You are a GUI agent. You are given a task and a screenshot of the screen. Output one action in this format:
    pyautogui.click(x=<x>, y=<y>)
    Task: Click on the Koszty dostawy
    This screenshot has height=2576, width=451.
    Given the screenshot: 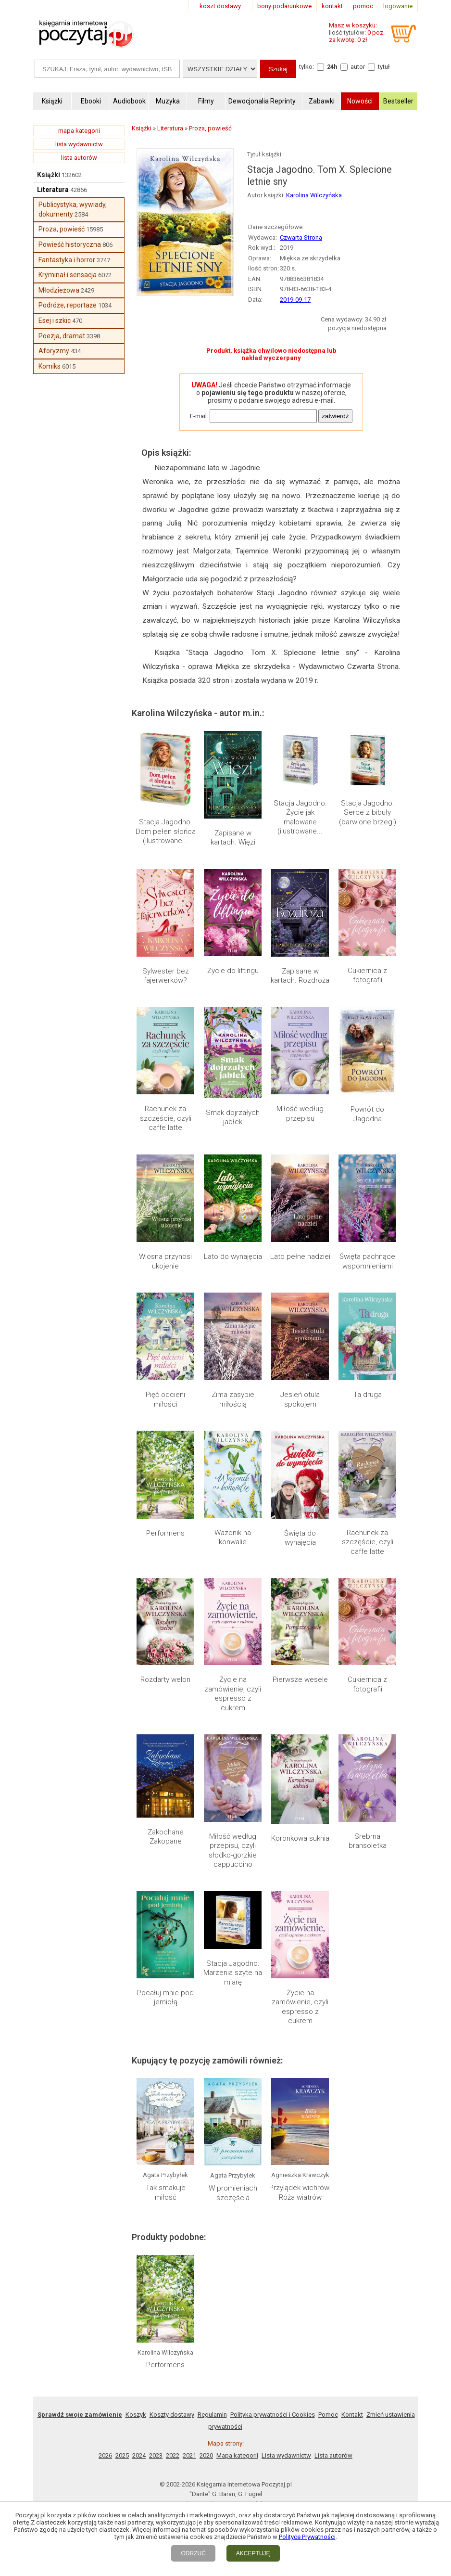 What is the action you would take?
    pyautogui.click(x=172, y=2241)
    